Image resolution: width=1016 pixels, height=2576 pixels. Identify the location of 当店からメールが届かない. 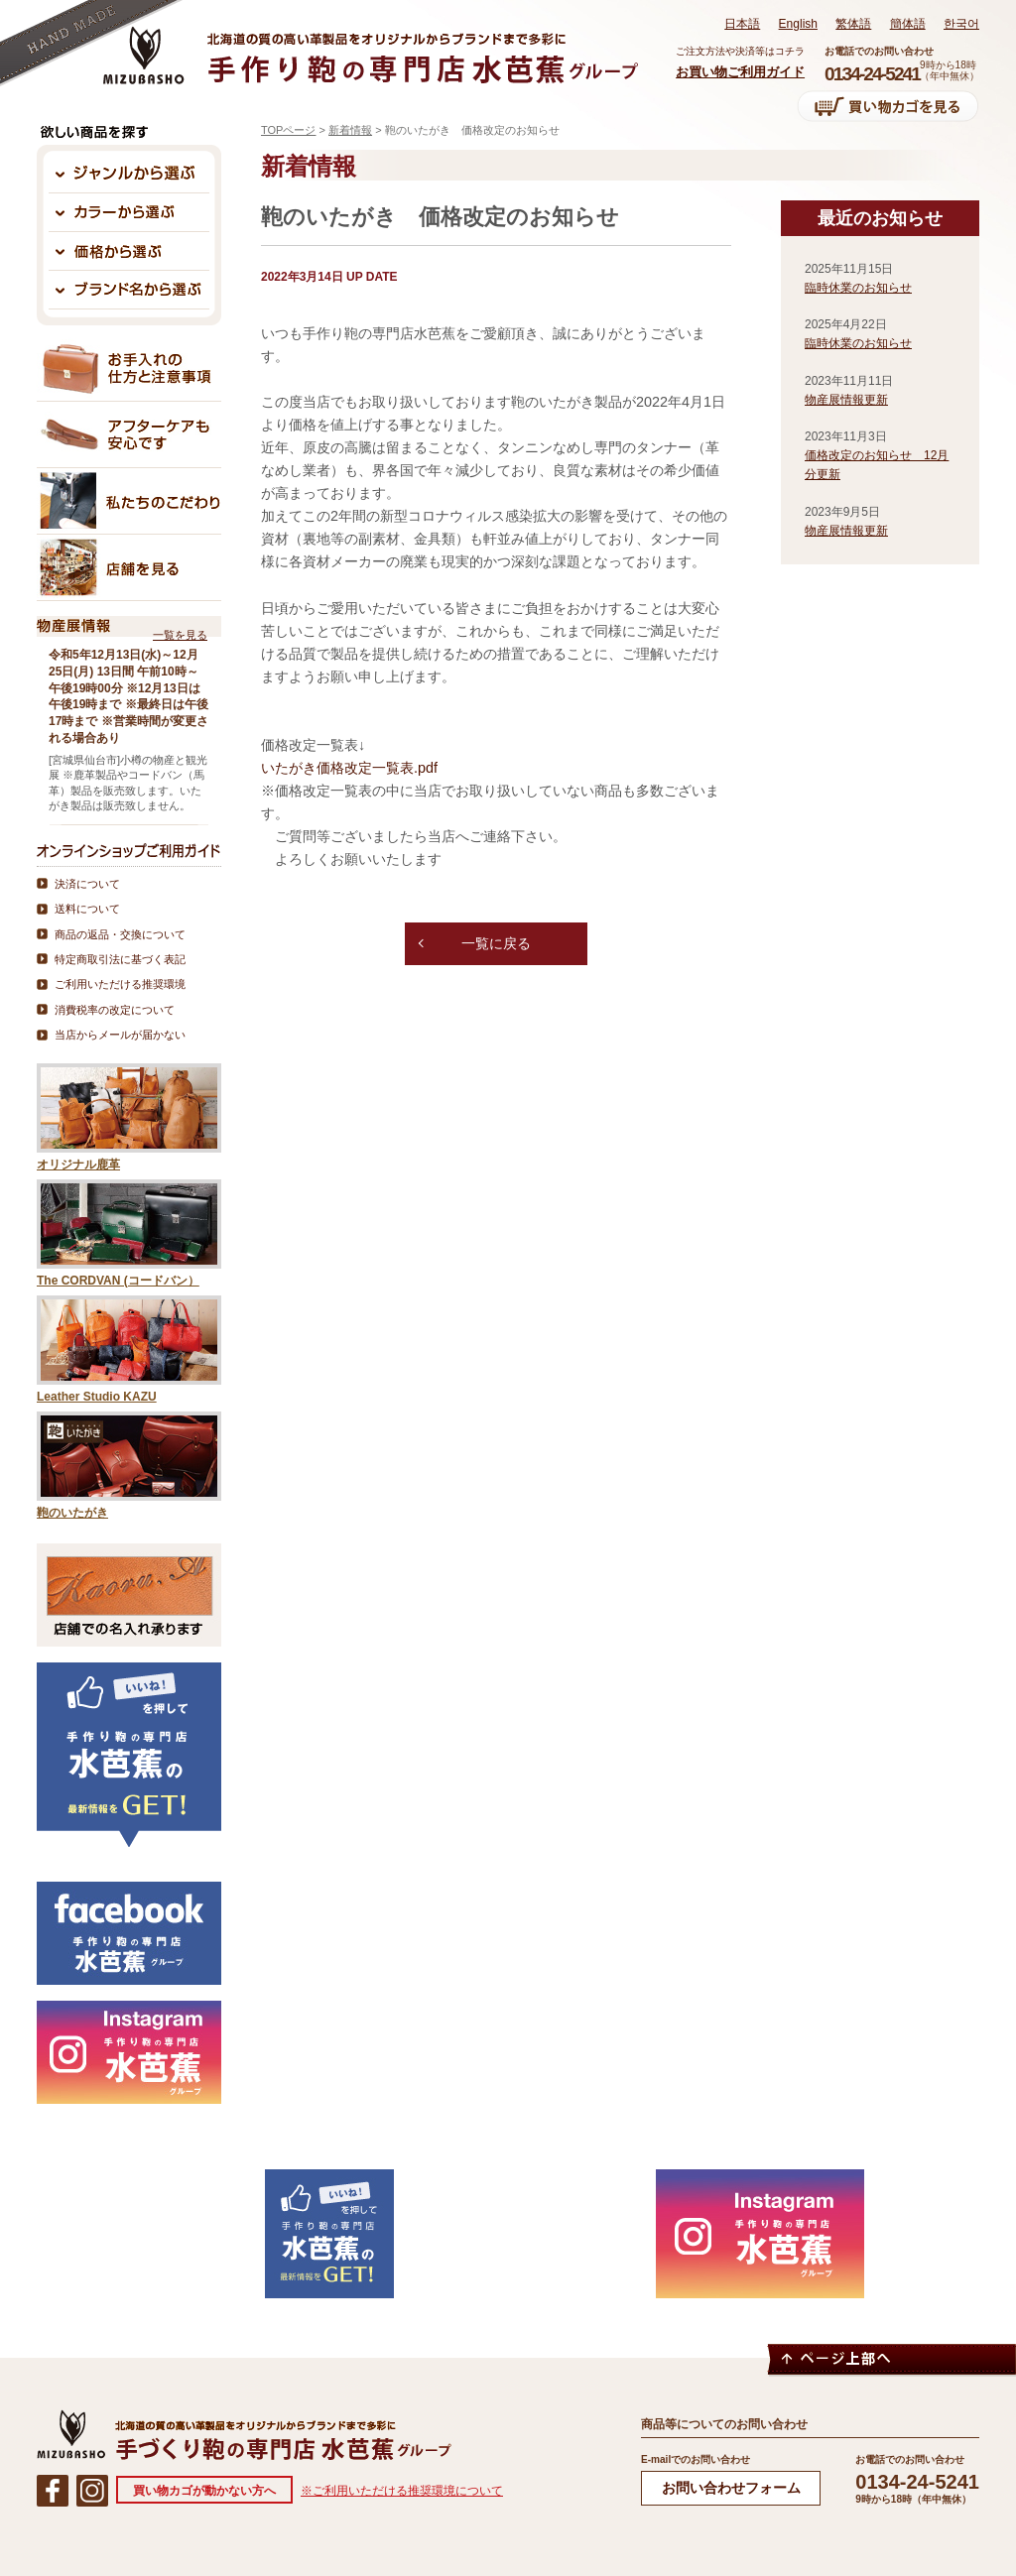
(120, 1035).